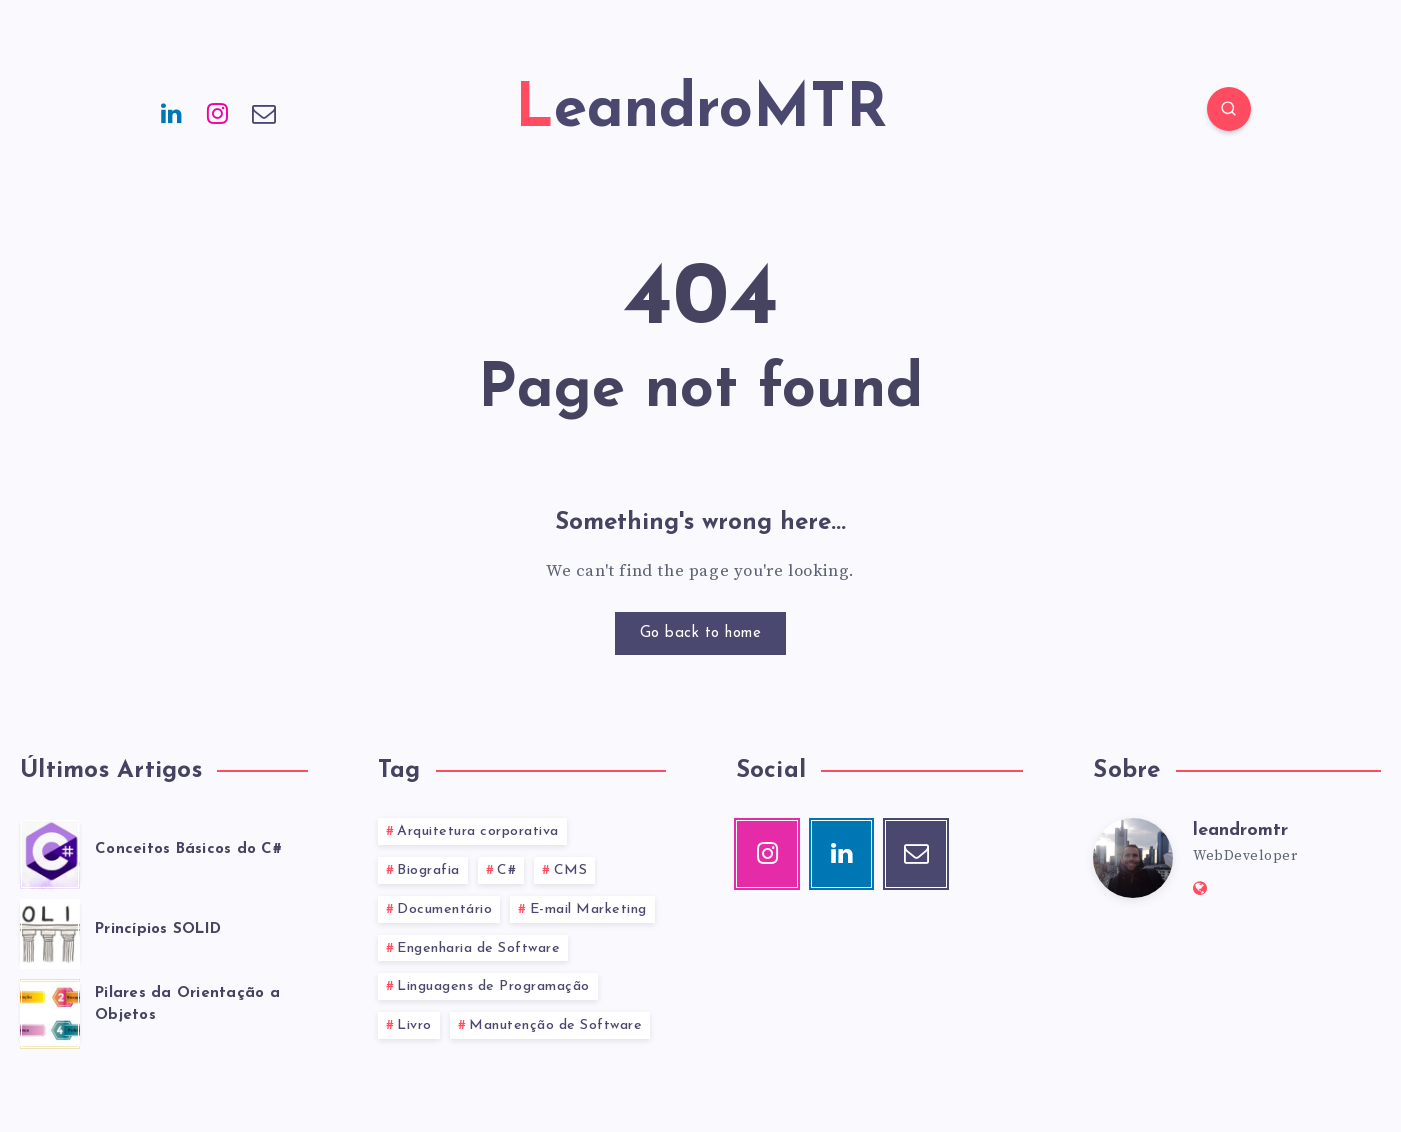 This screenshot has width=1401, height=1132. Describe the element at coordinates (188, 849) in the screenshot. I see `Conceitos Básicos do C#` at that location.